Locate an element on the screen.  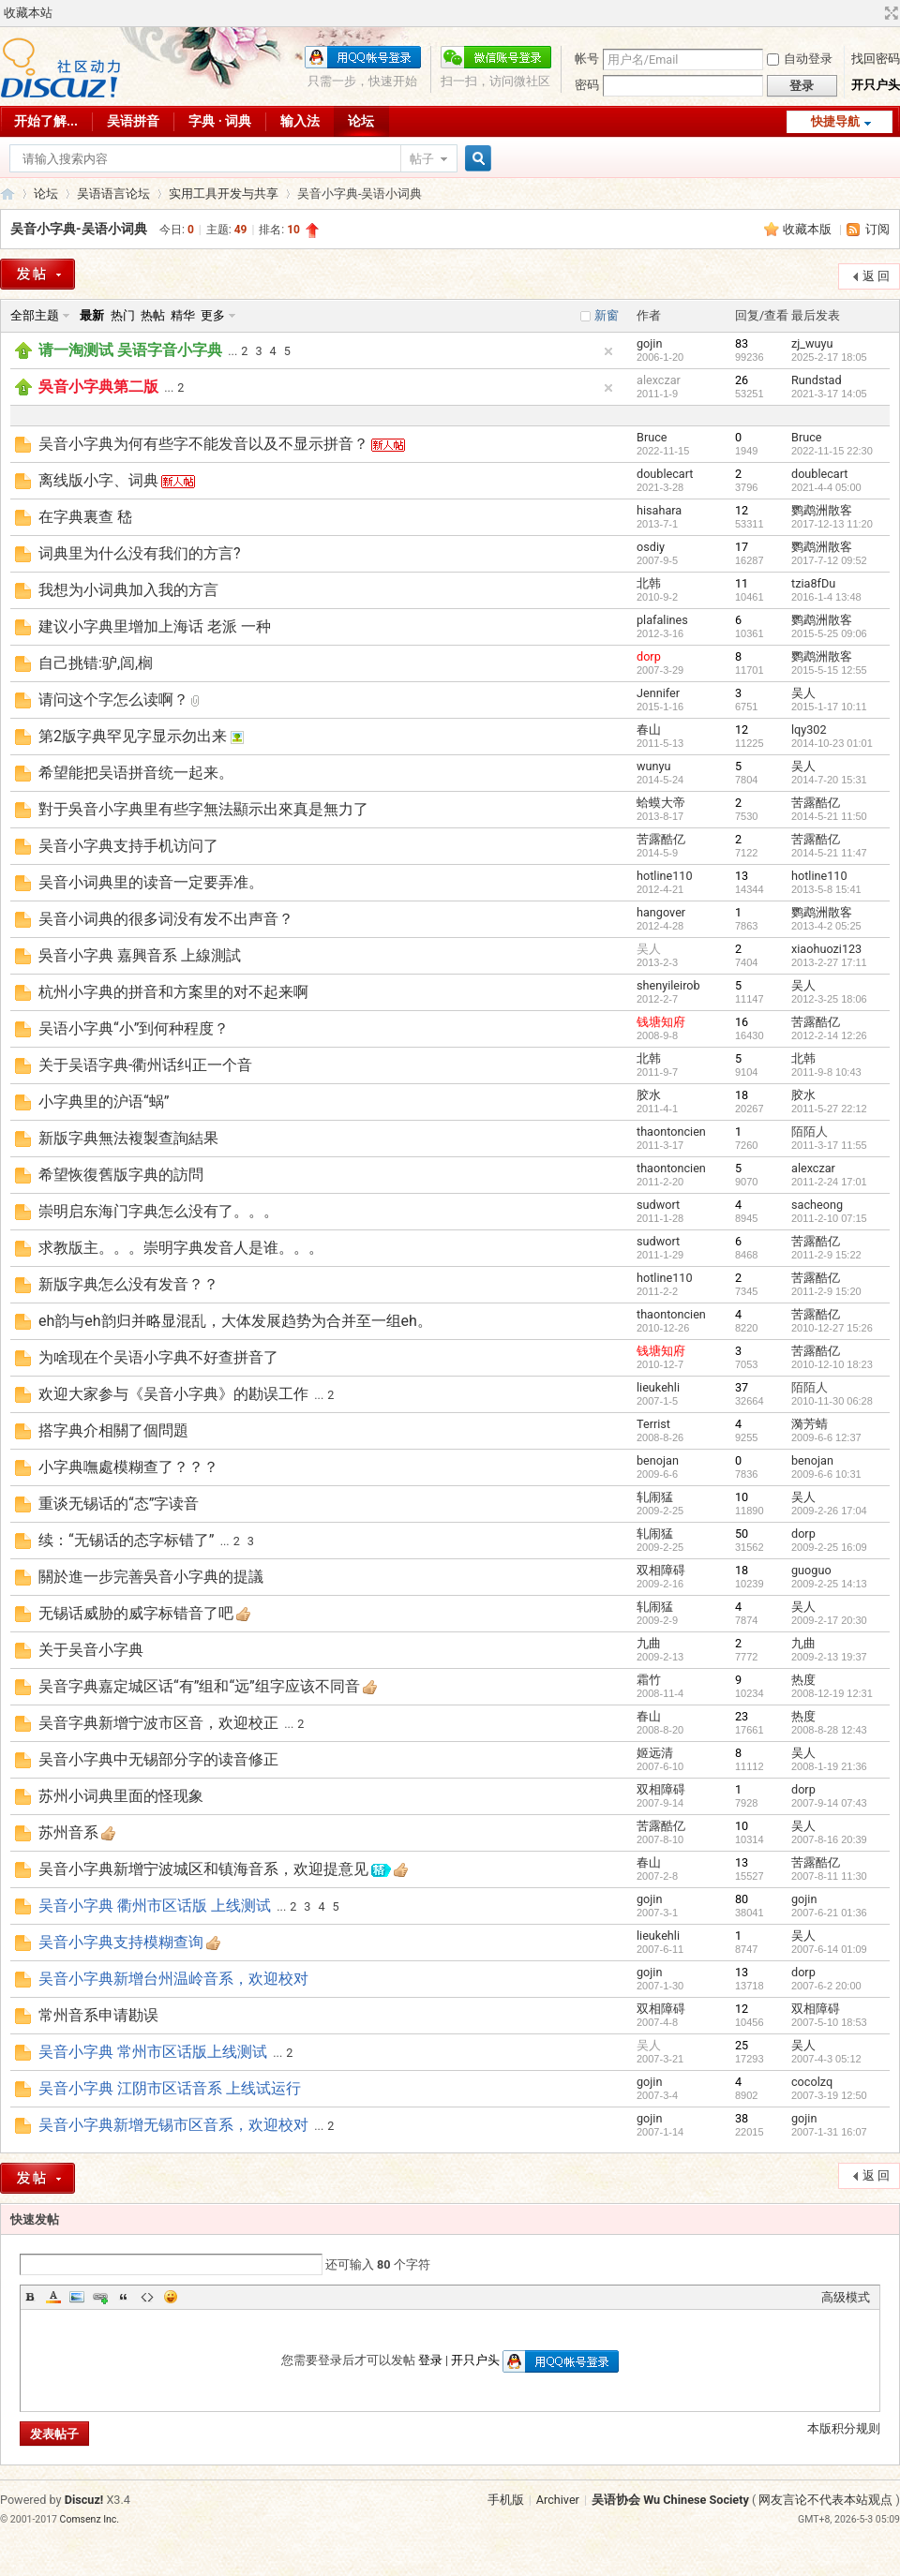
收藏本版 is located at coordinates (808, 229).